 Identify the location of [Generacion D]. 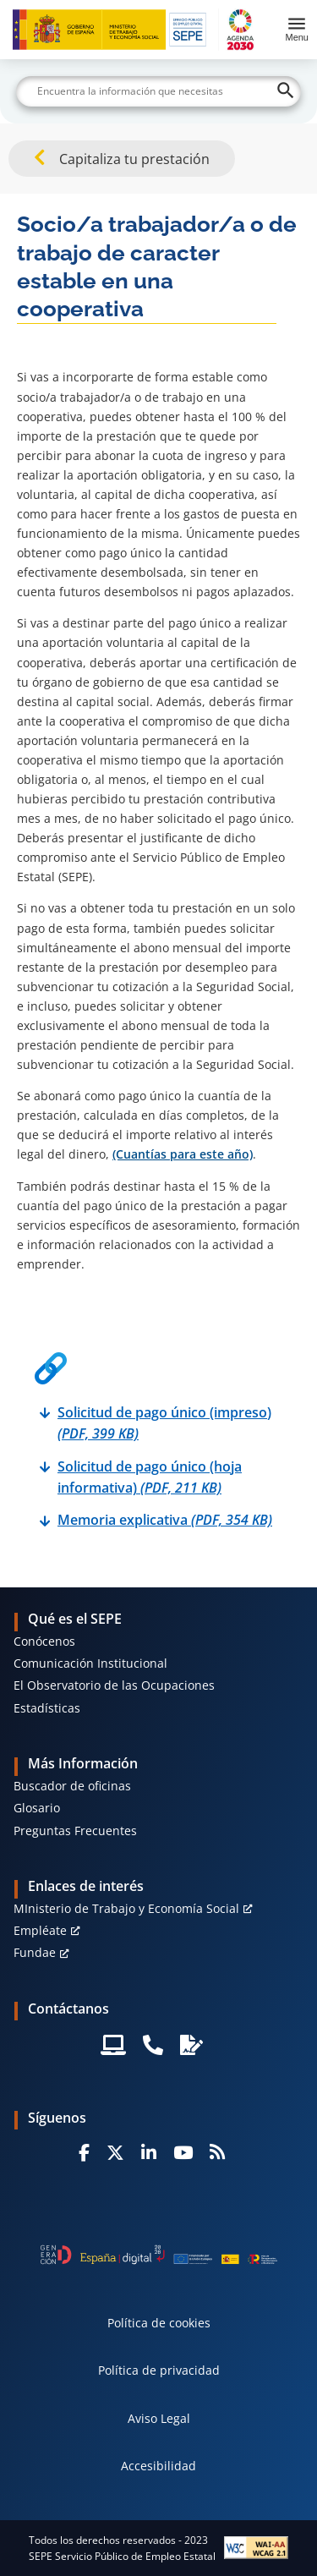
(159, 2254).